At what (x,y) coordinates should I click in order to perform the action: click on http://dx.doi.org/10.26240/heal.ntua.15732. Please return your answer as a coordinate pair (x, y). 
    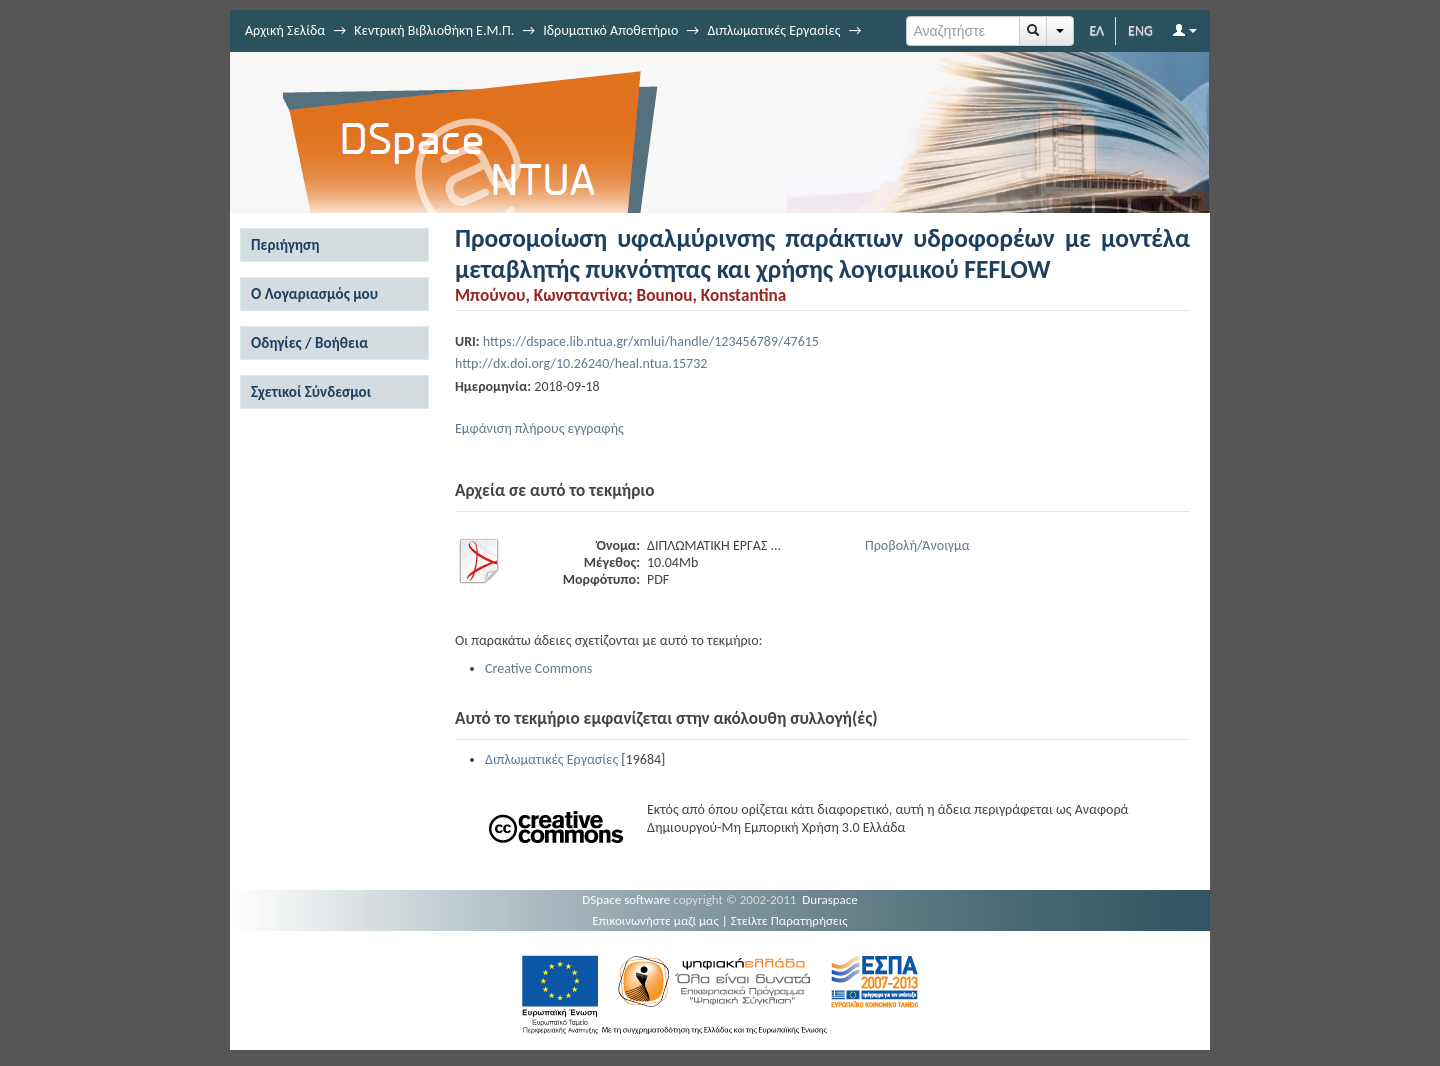
    Looking at the image, I should click on (581, 363).